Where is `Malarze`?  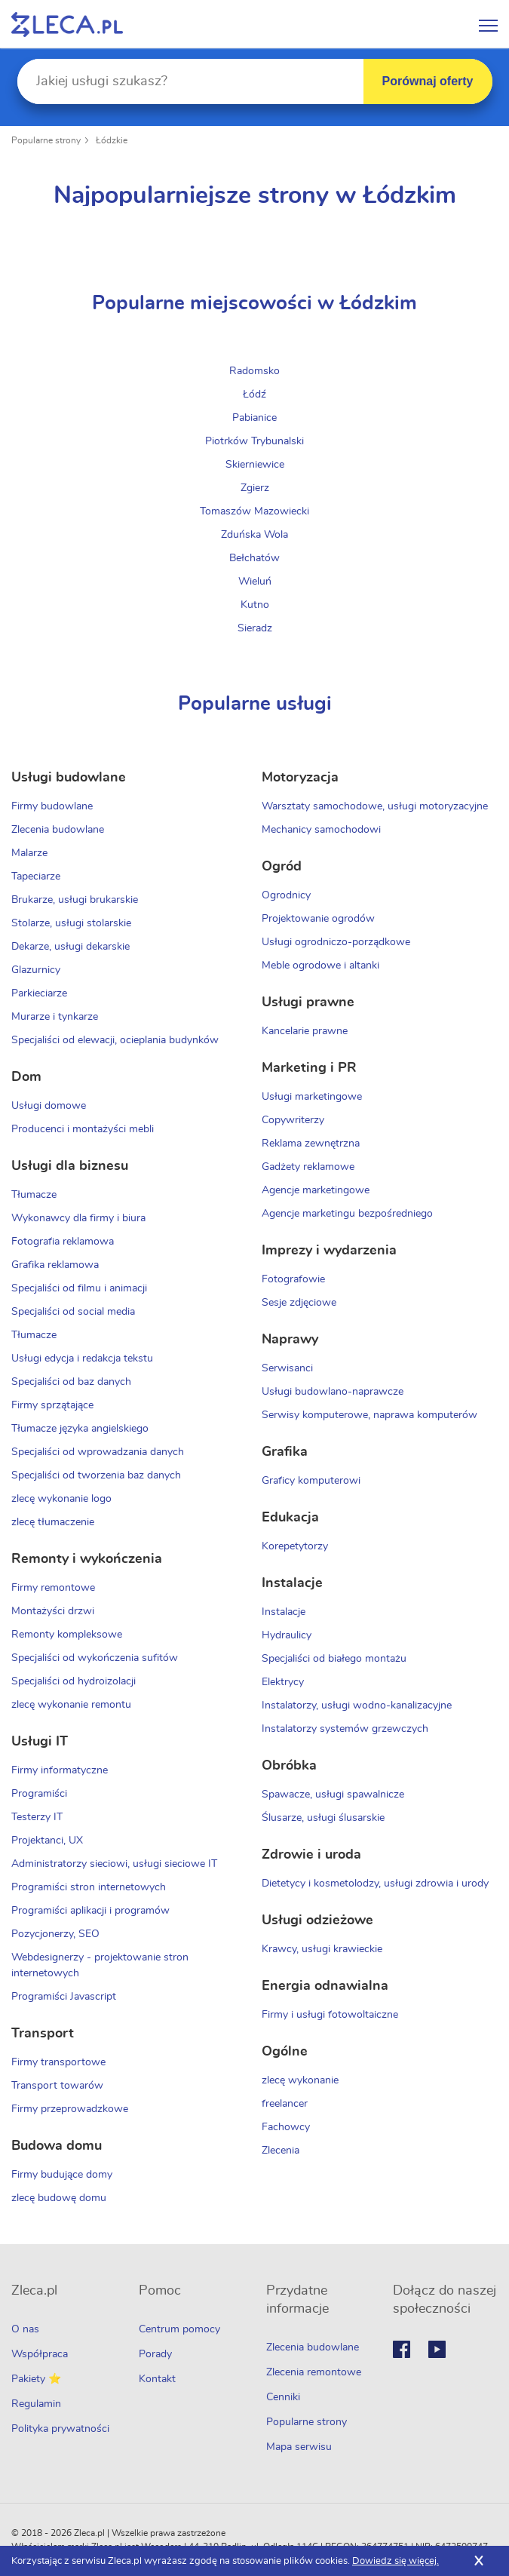 Malarze is located at coordinates (29, 853).